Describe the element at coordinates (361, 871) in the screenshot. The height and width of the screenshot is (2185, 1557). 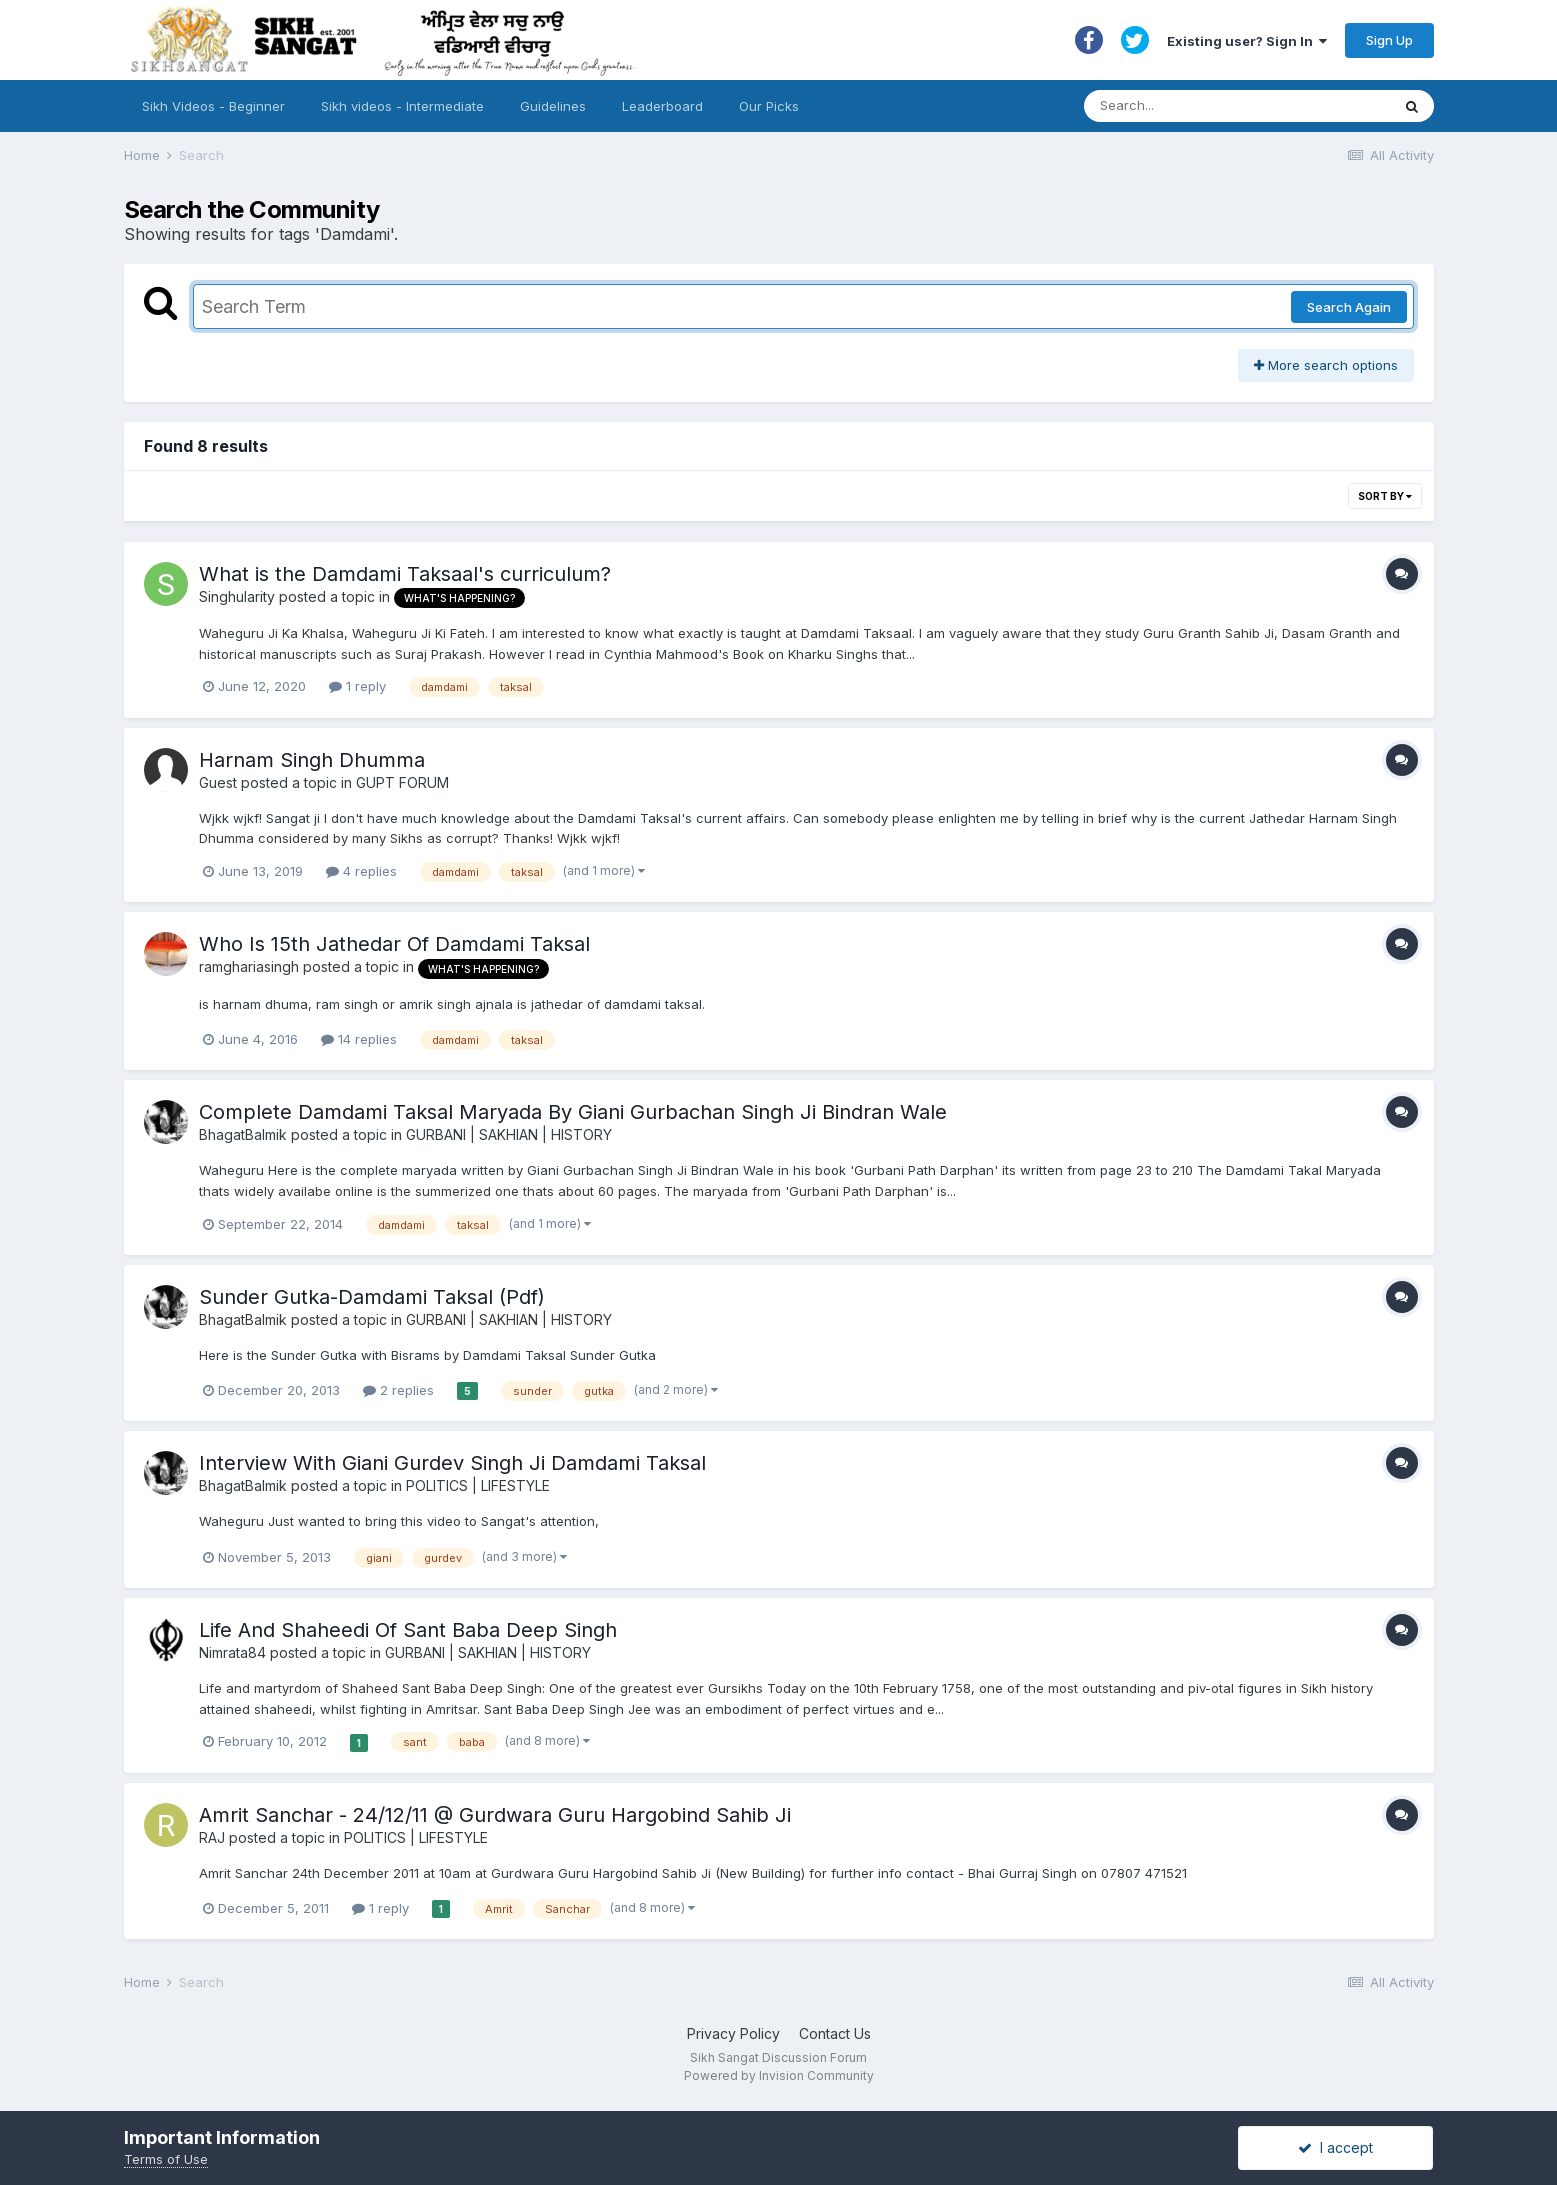
I see `4 replies` at that location.